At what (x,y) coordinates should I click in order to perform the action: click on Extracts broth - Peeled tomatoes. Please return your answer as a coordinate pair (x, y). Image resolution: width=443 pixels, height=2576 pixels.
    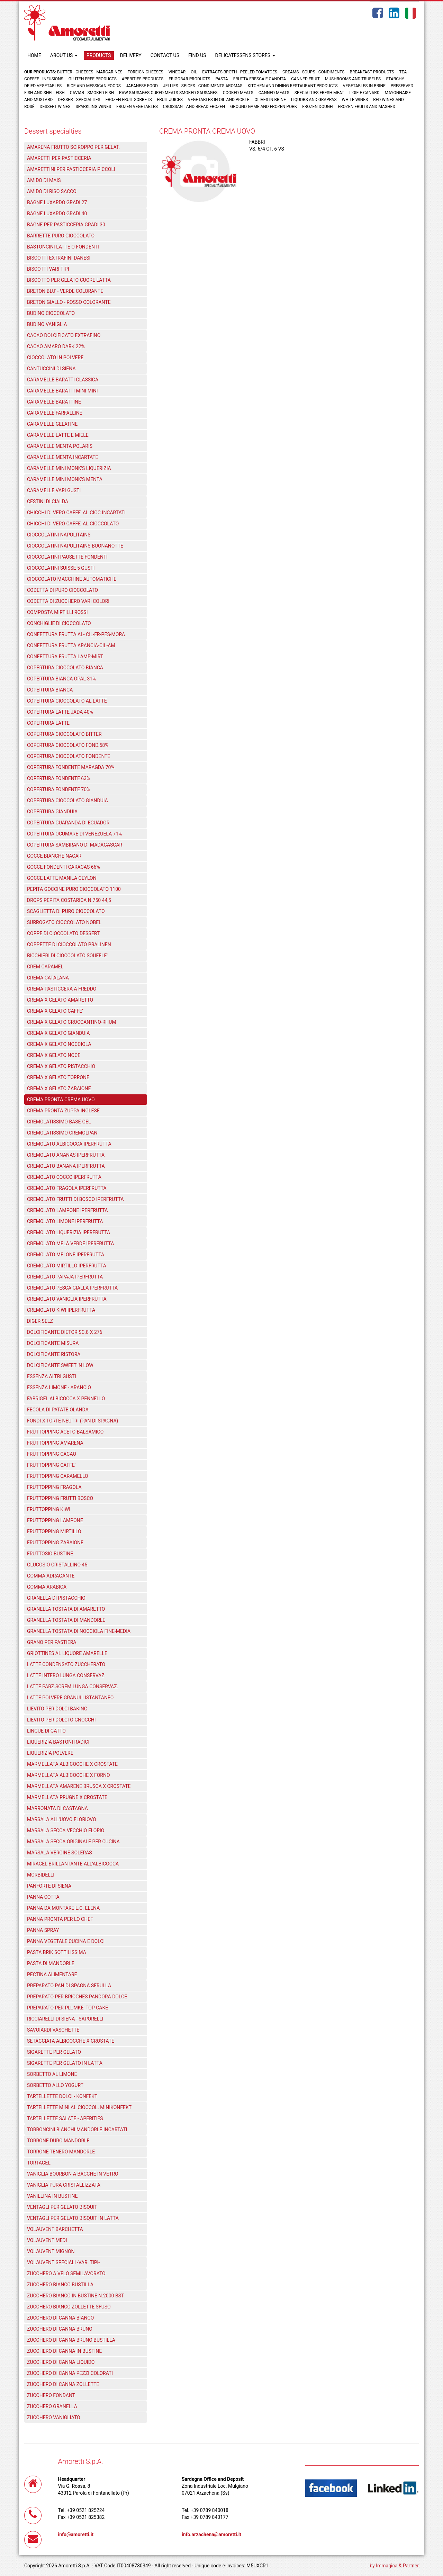
    Looking at the image, I should click on (239, 72).